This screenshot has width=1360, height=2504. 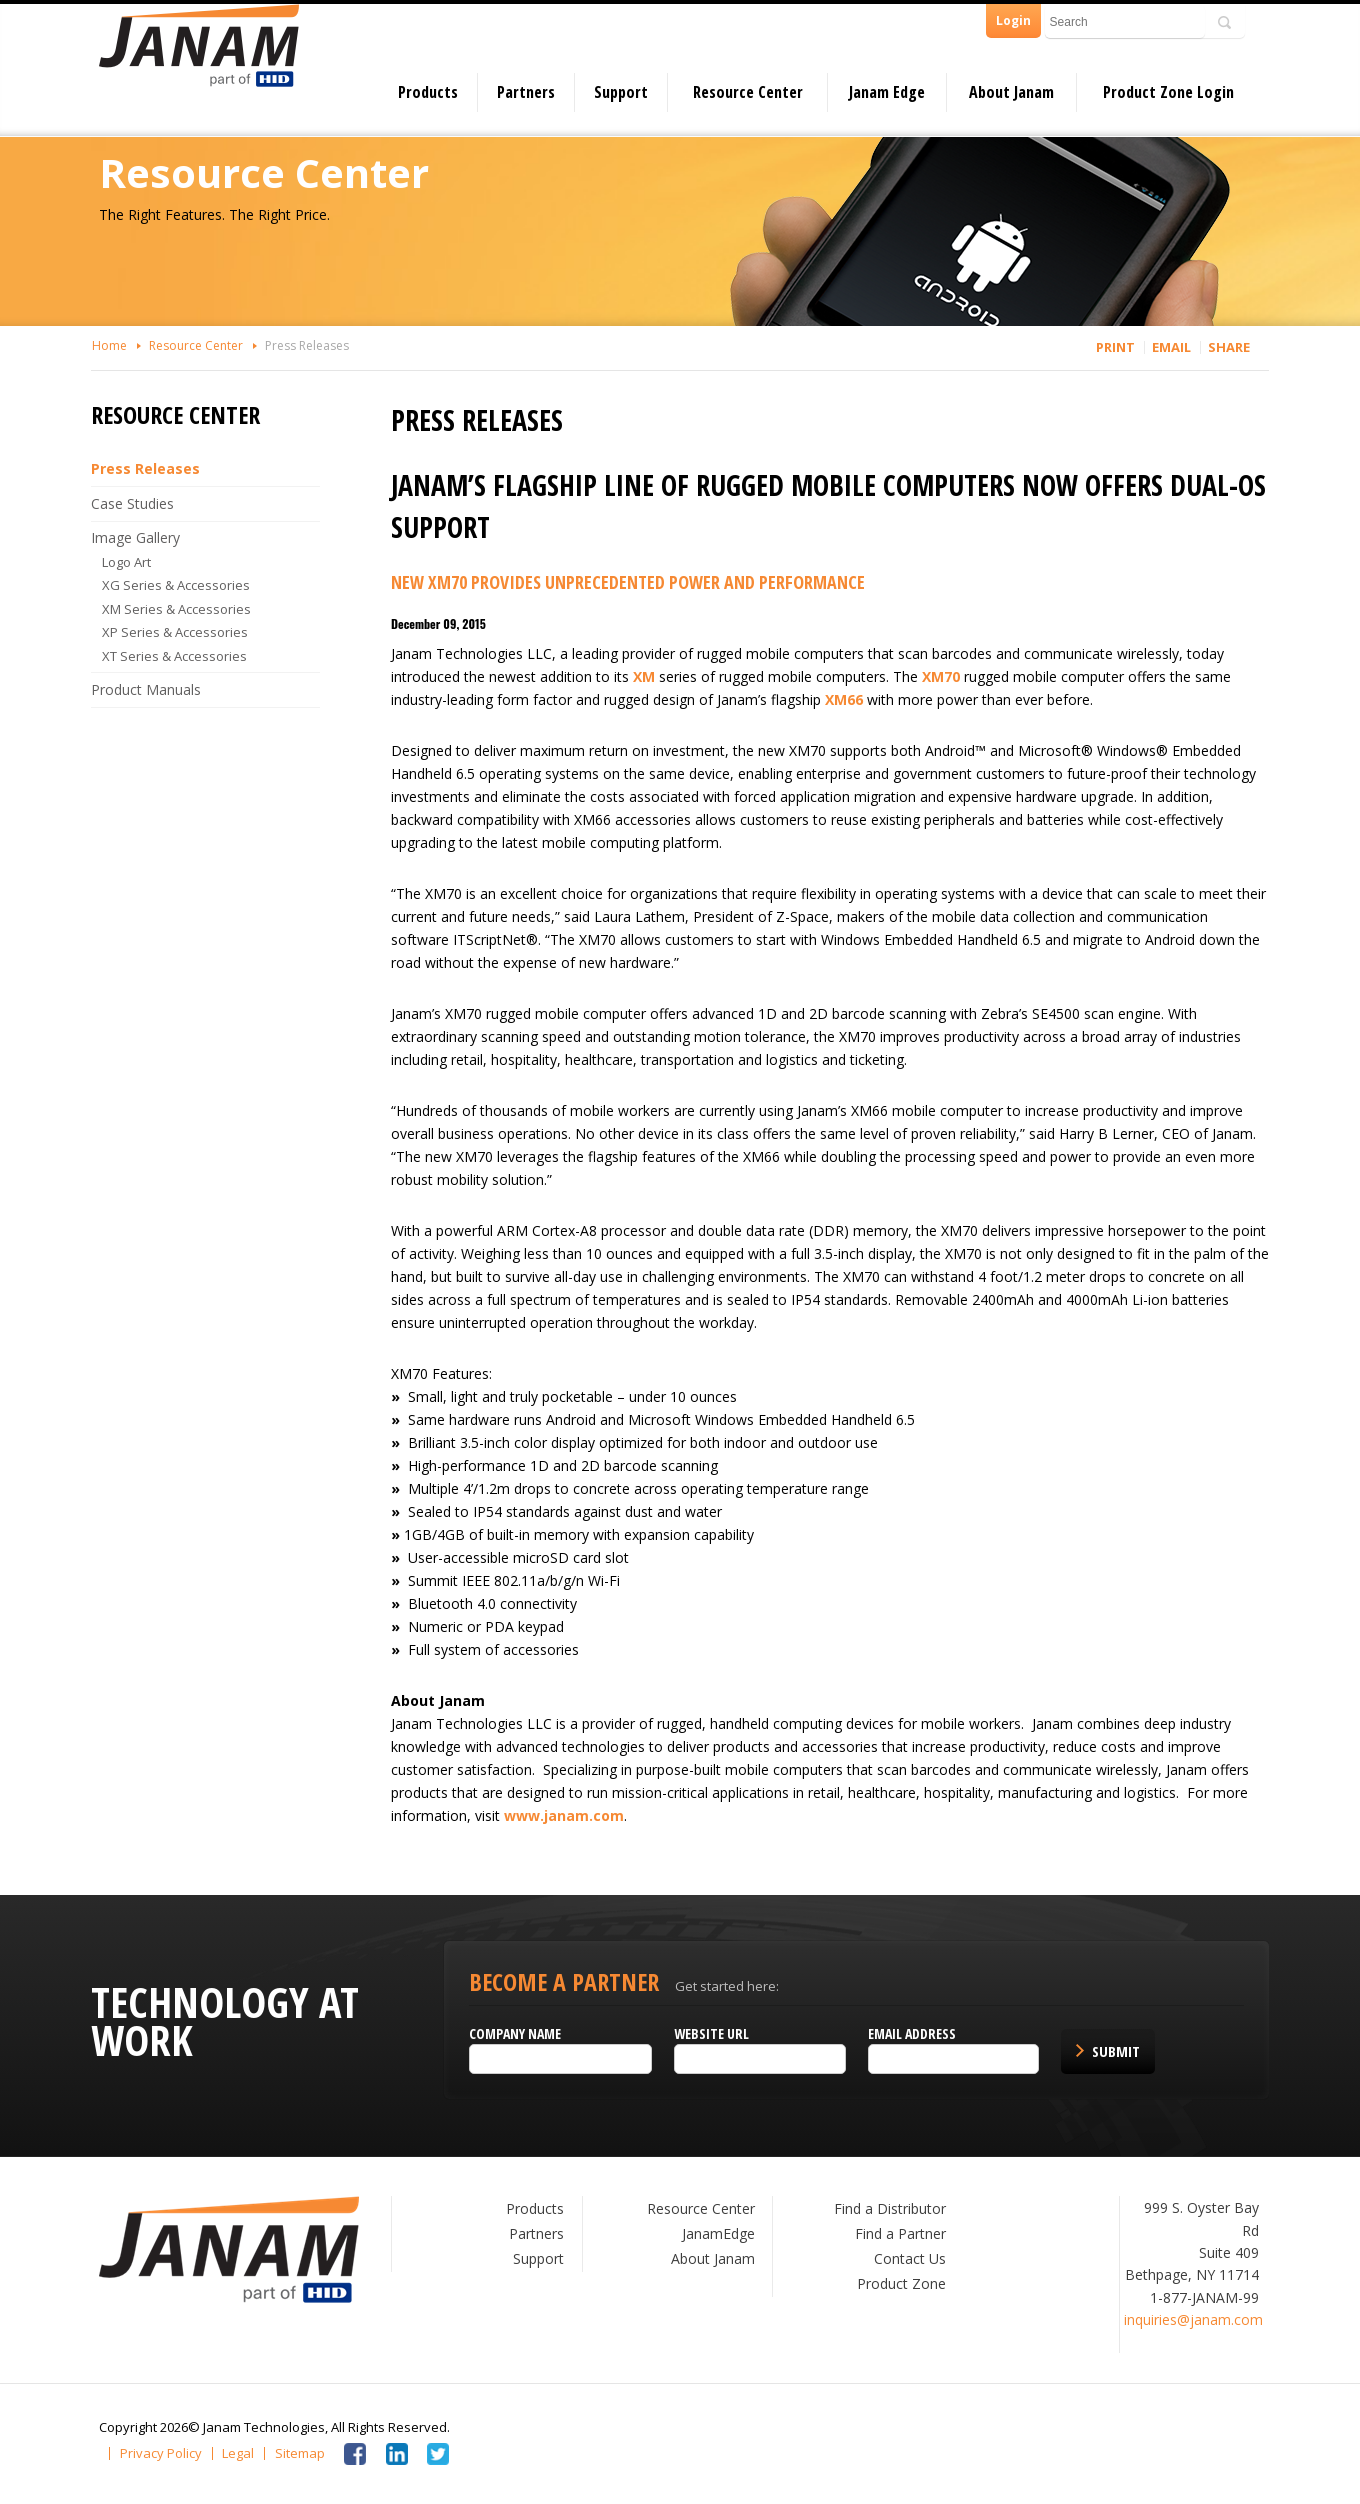 What do you see at coordinates (183, 656) in the screenshot?
I see `XT Series & Accessories` at bounding box center [183, 656].